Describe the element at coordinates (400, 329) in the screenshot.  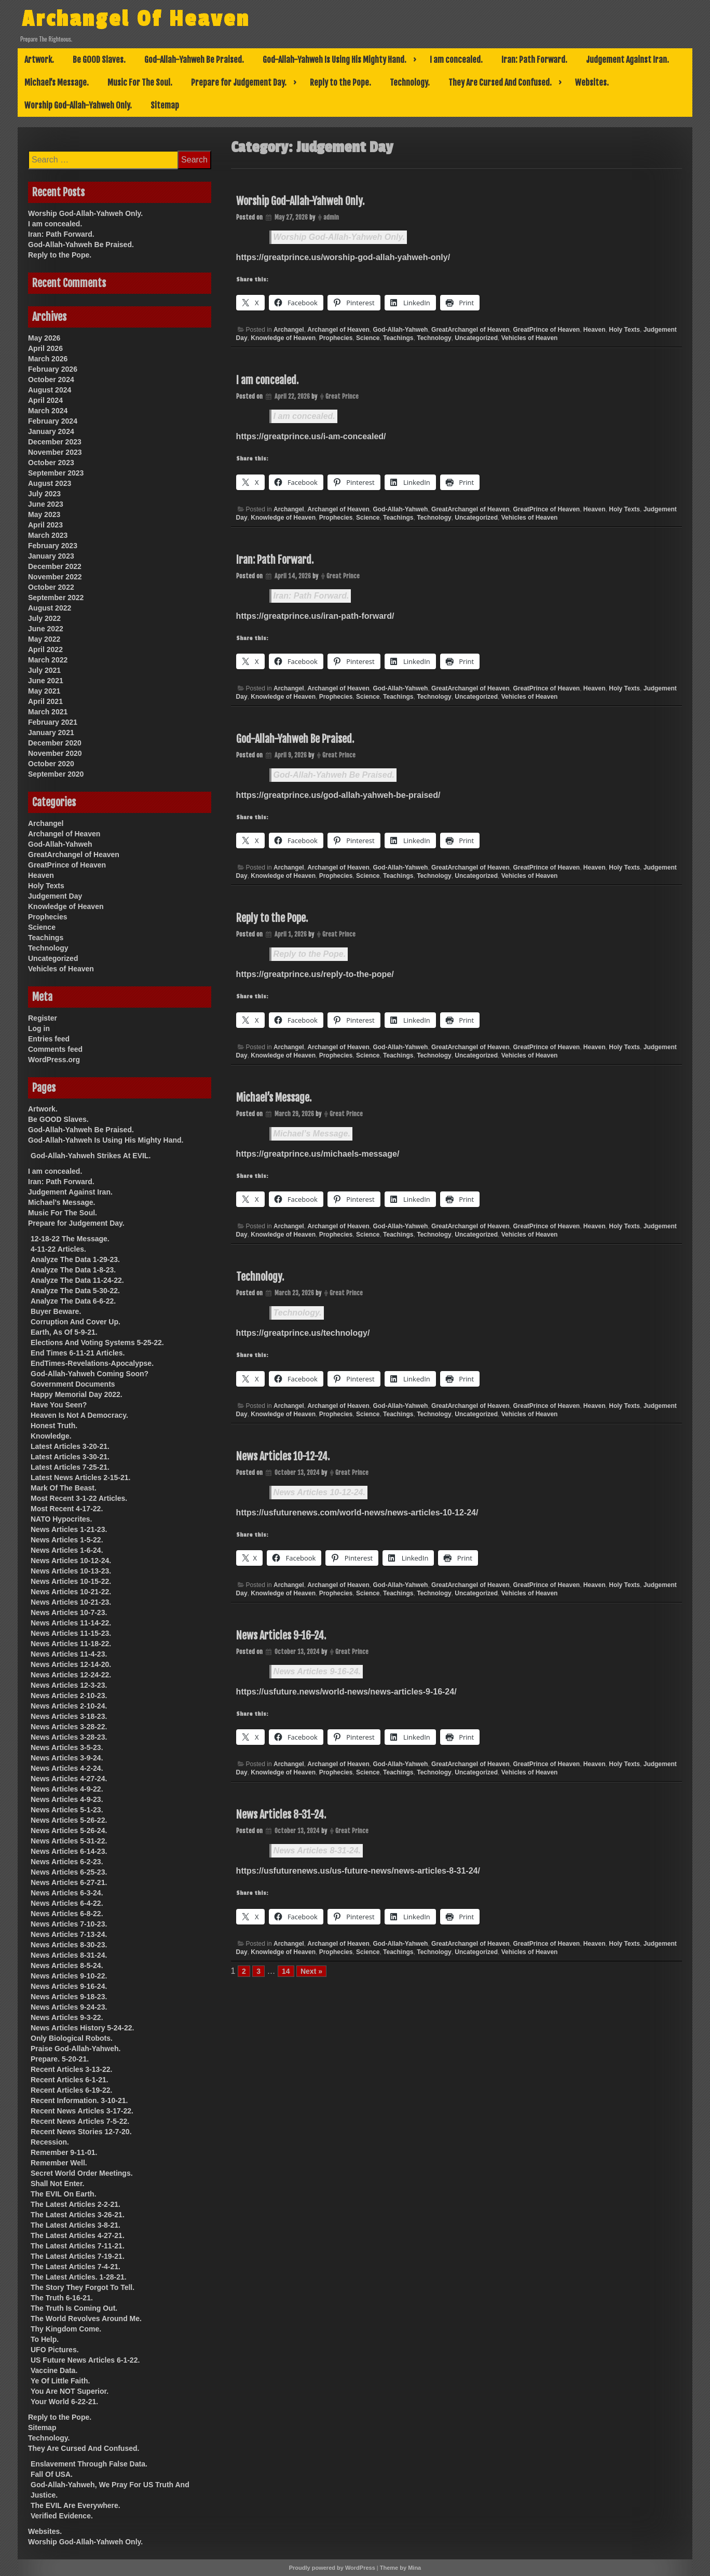
I see `God-Allah-Yahweh` at that location.